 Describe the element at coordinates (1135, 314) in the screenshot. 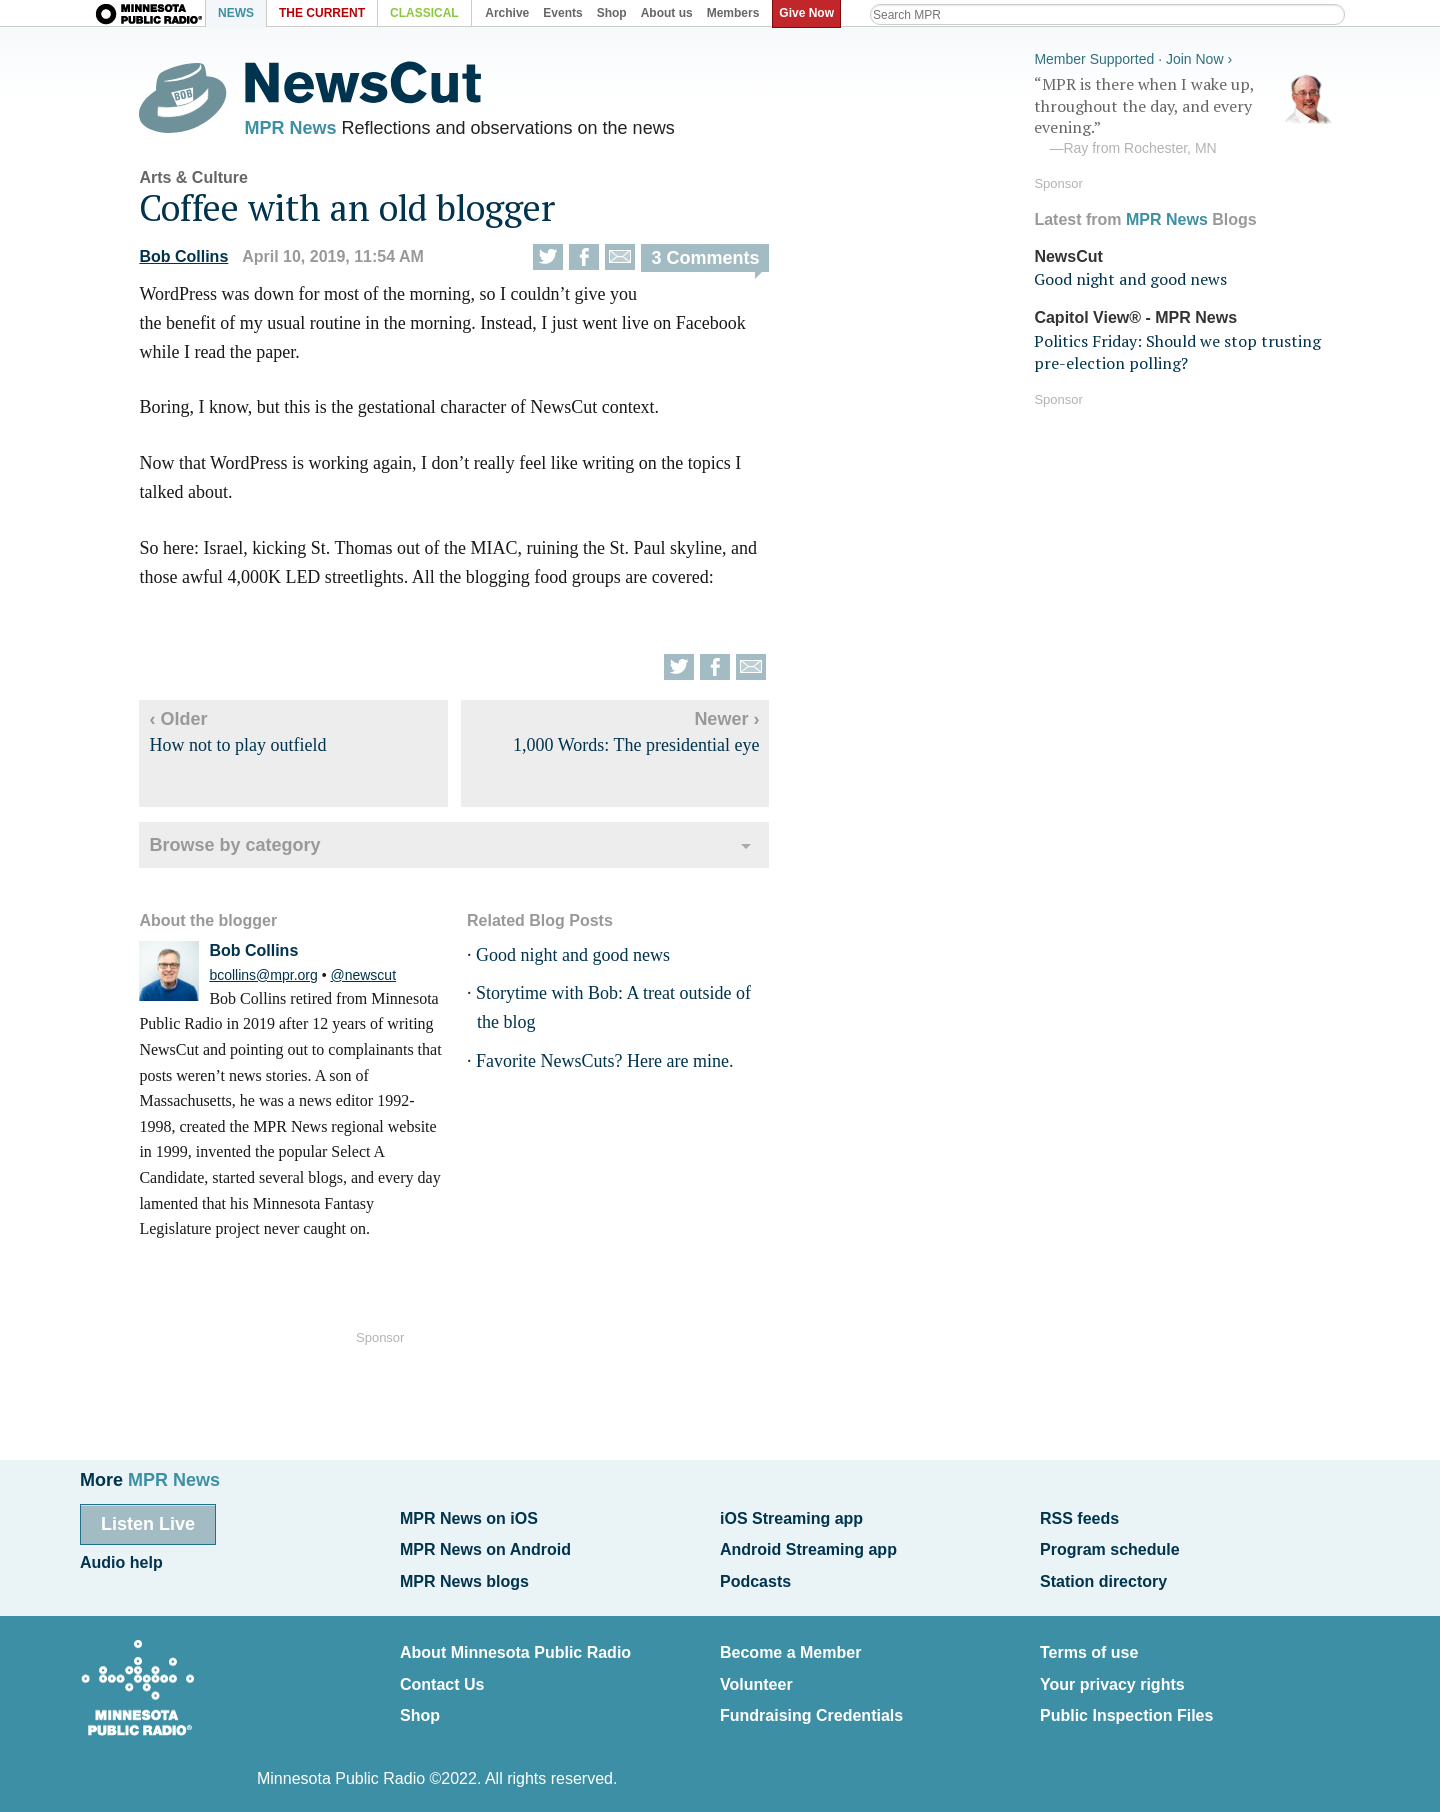

I see `Capitol View® - MPR News` at that location.